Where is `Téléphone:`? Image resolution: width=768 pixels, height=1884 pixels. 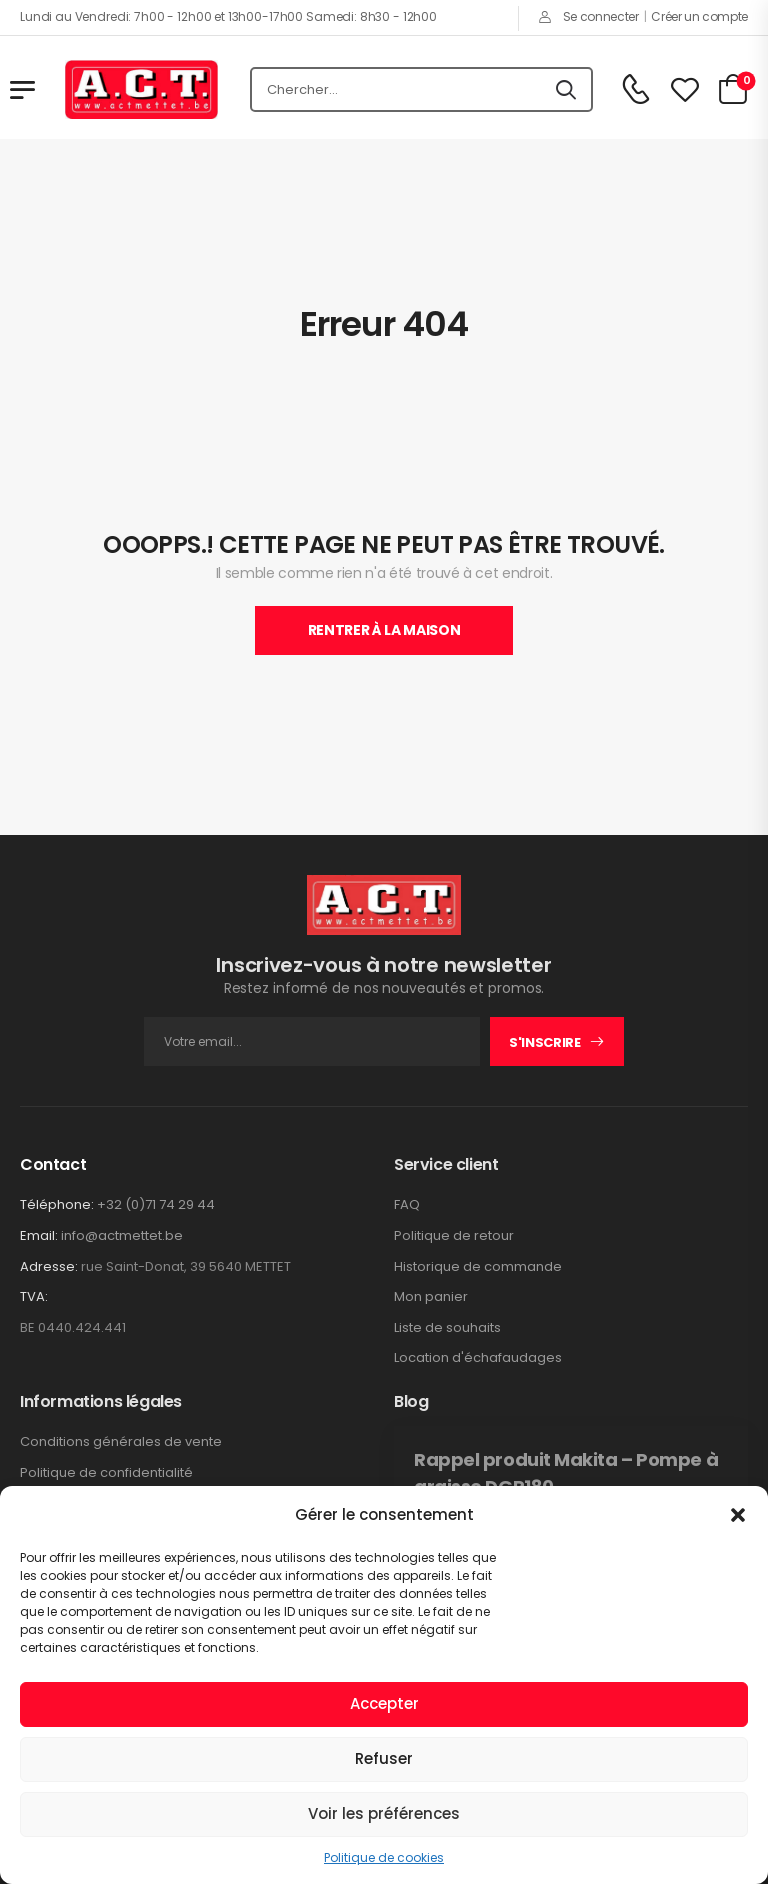 Téléphone: is located at coordinates (57, 1204).